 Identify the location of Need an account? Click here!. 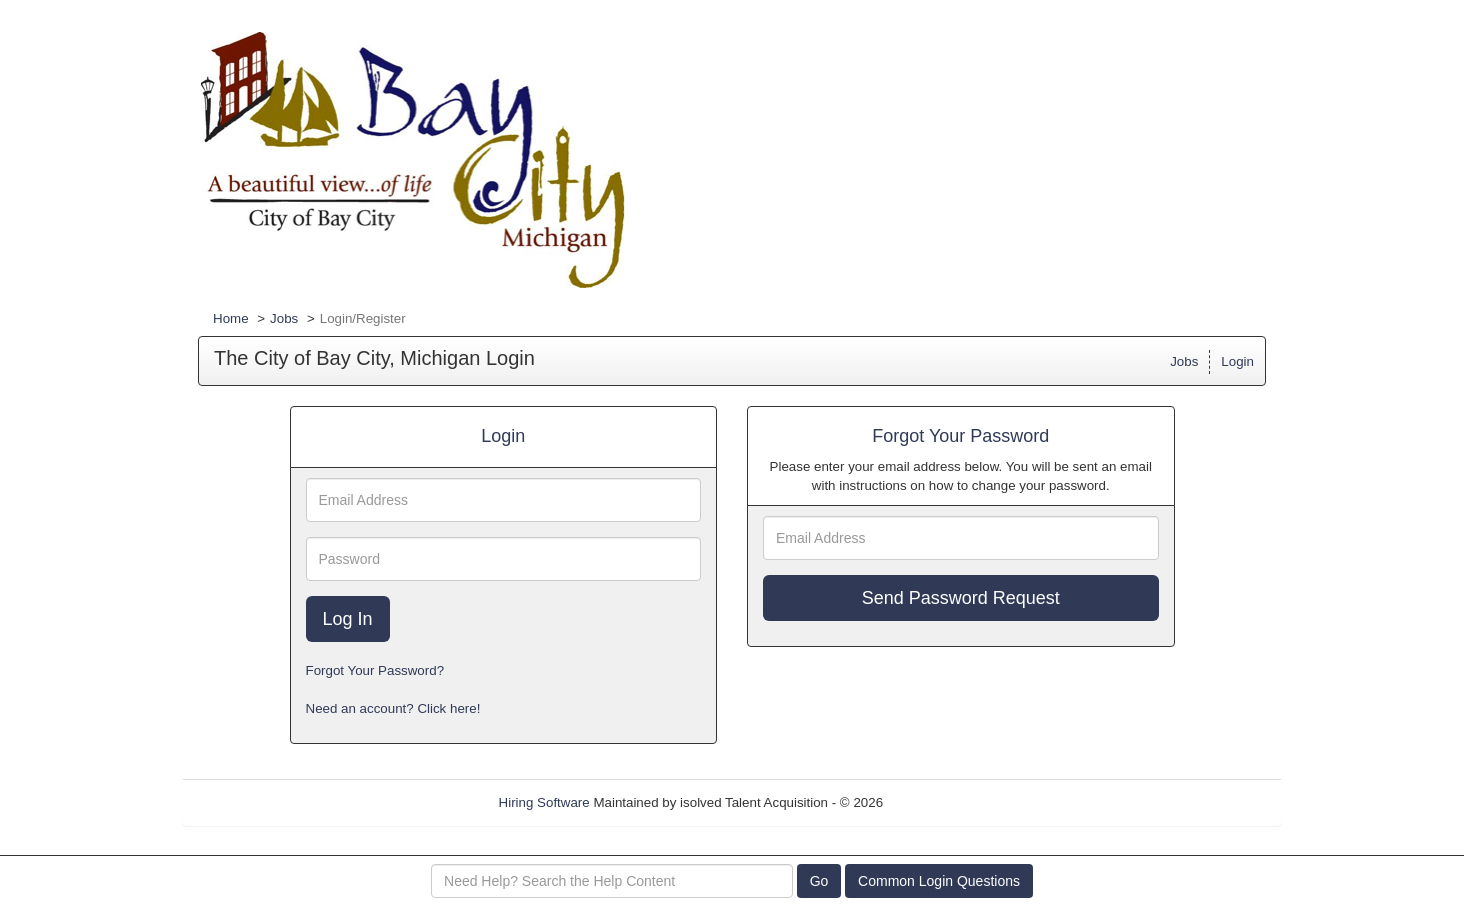
(393, 708).